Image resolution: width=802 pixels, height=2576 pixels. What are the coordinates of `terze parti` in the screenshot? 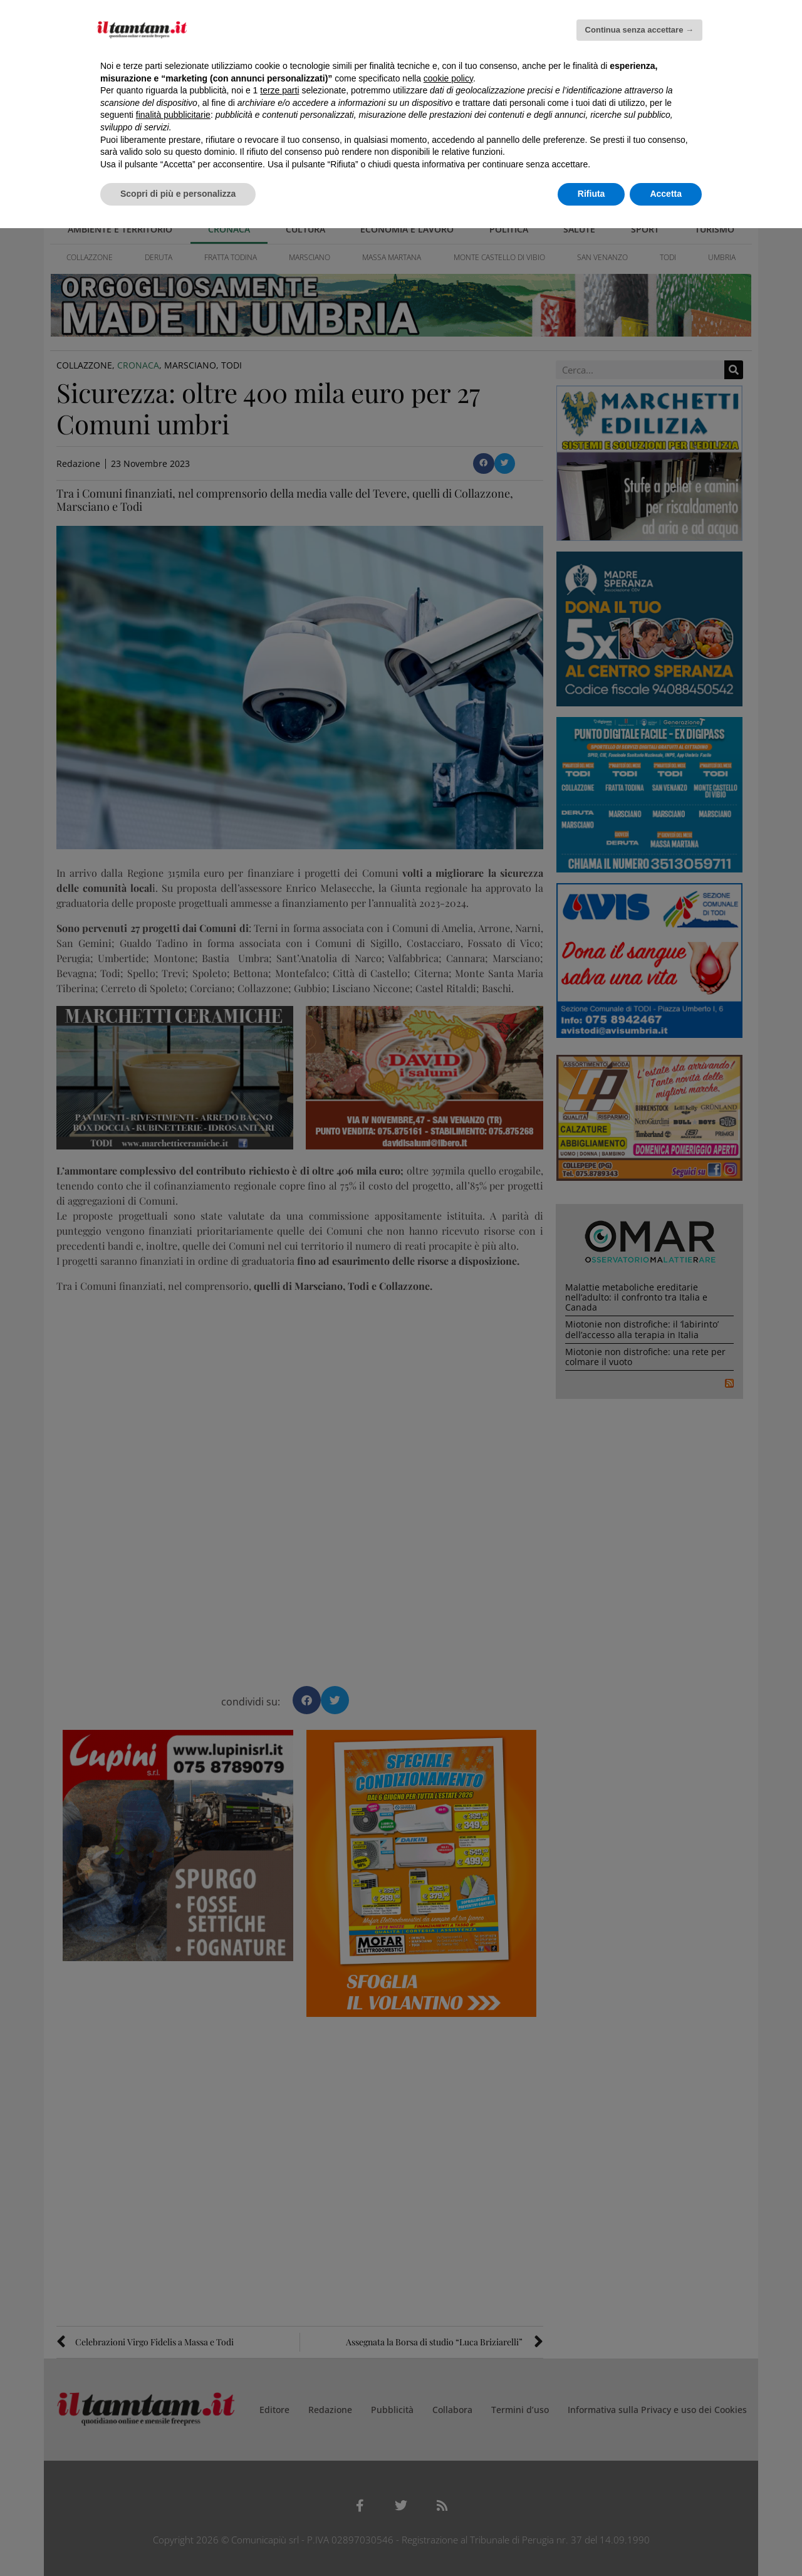 It's located at (279, 90).